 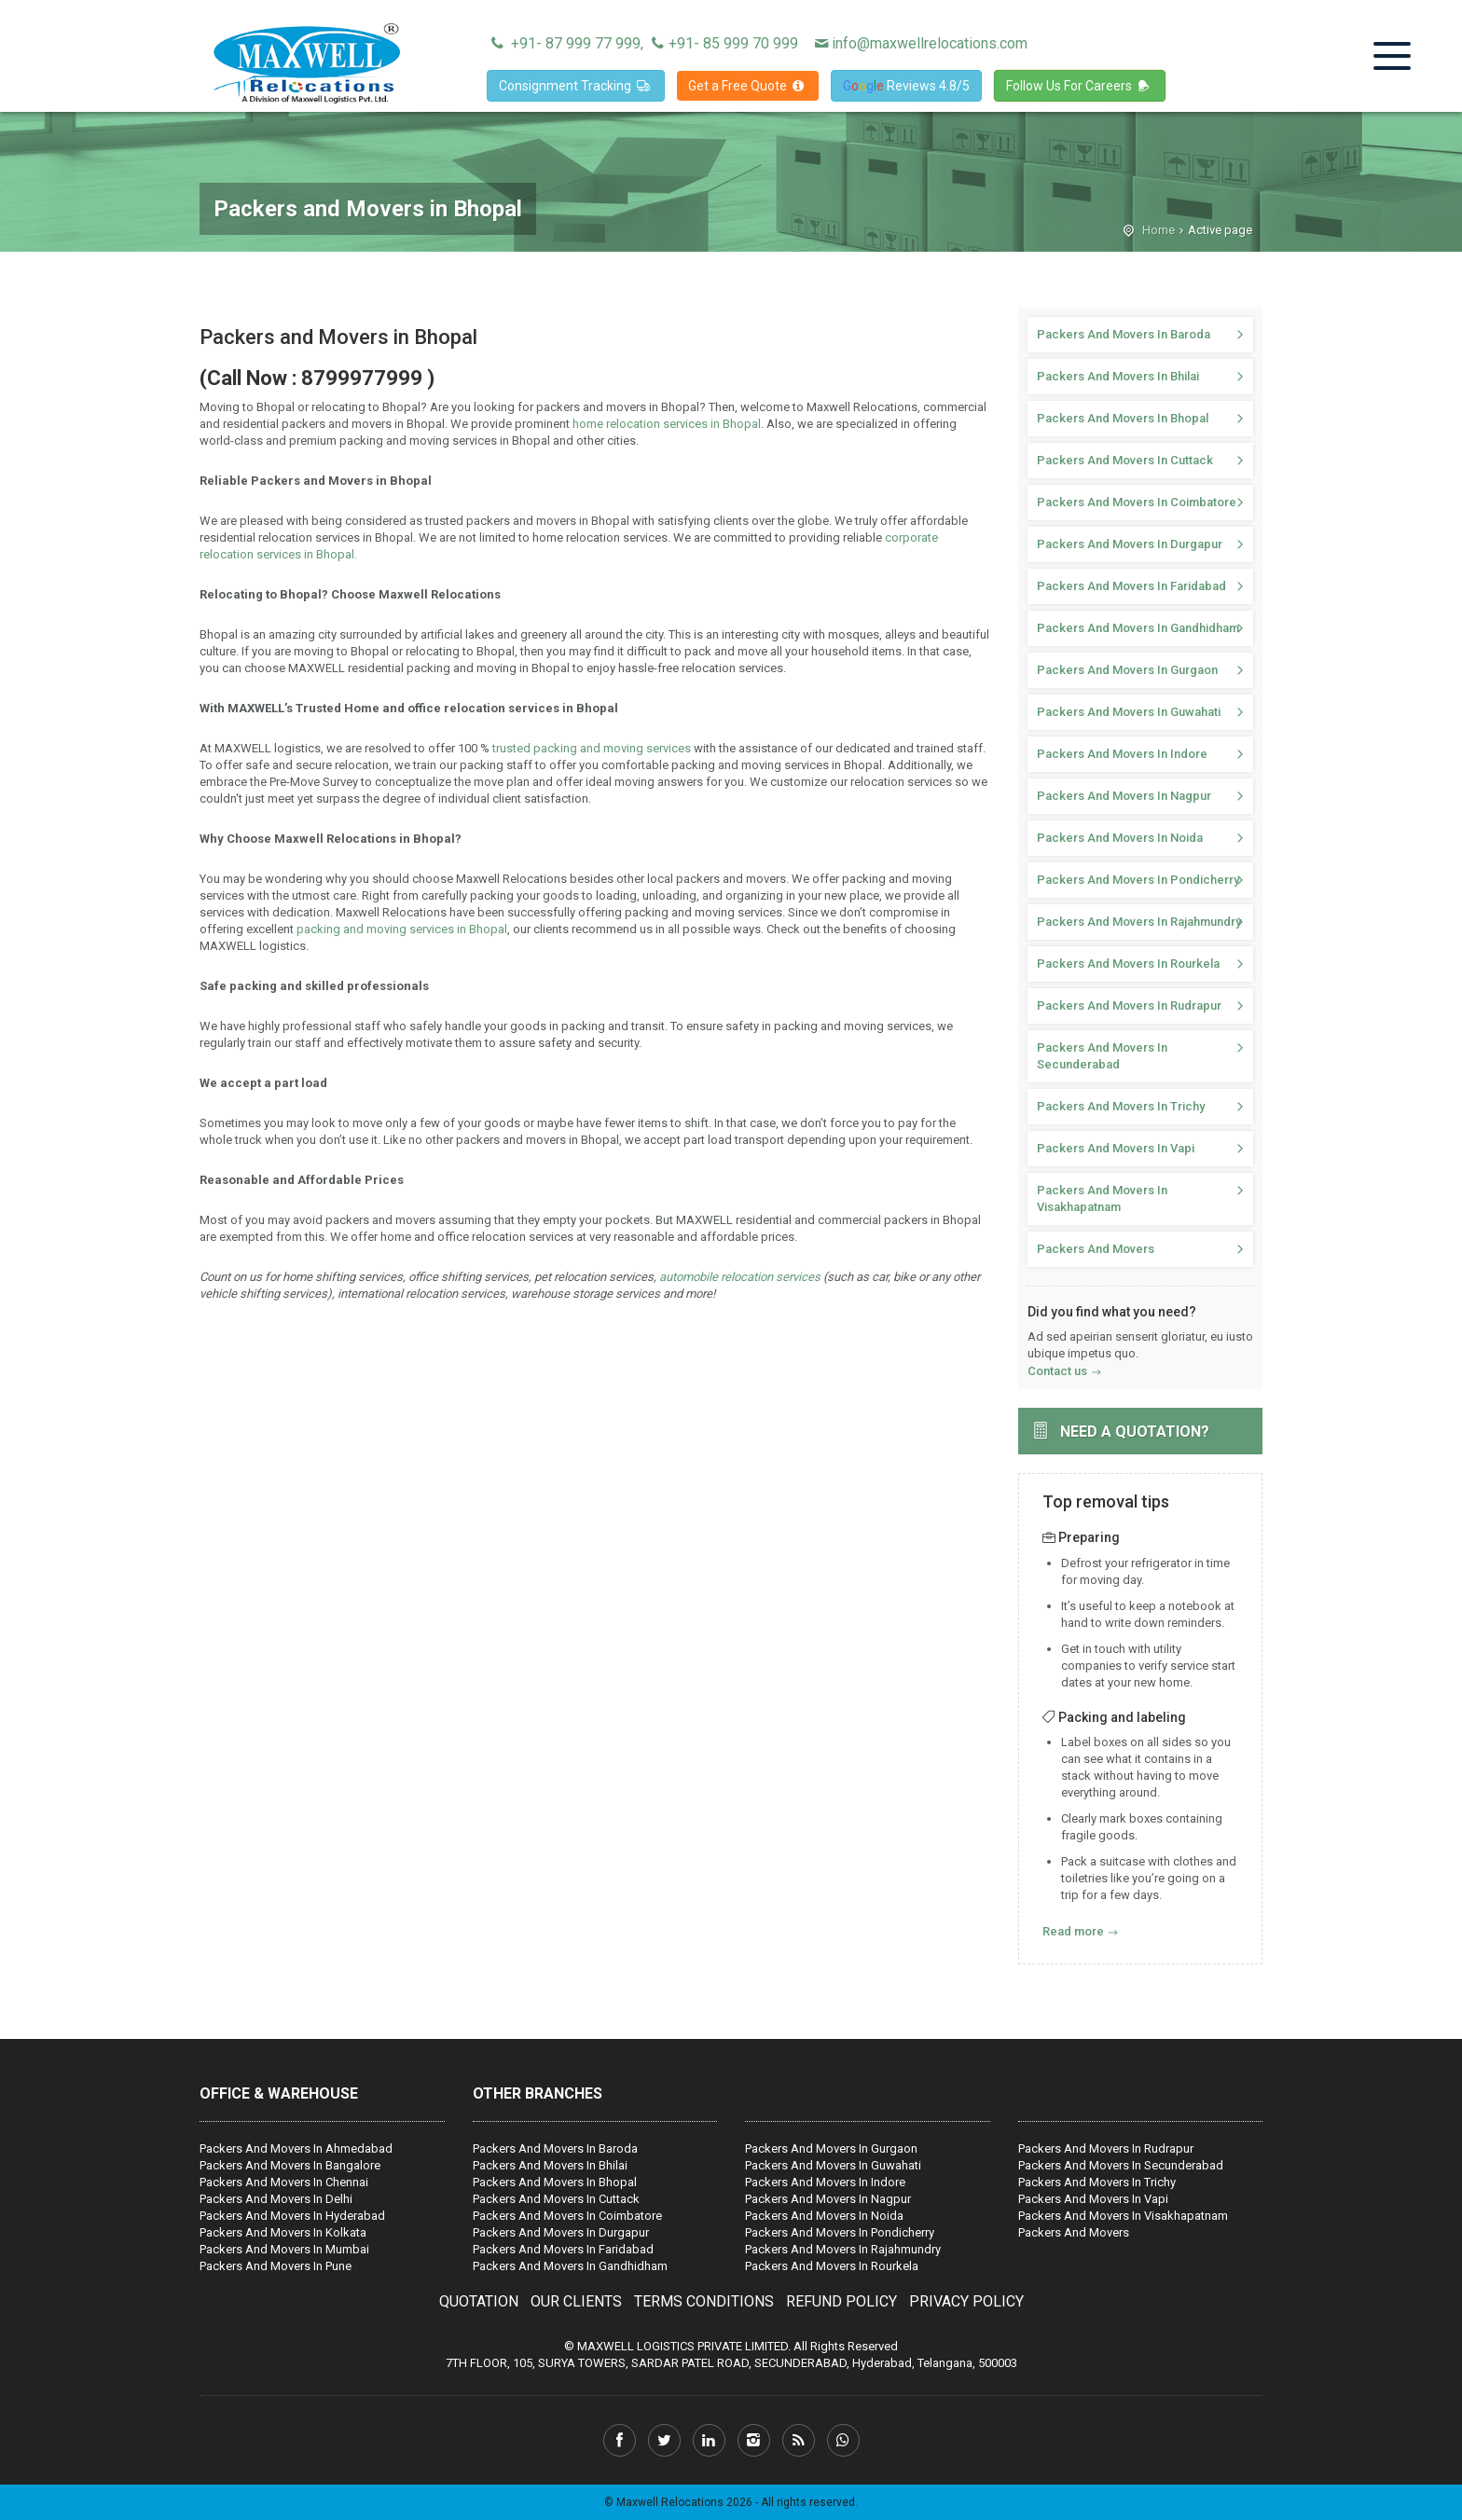 What do you see at coordinates (1102, 1055) in the screenshot?
I see `Packers And Movers In Secunderabad` at bounding box center [1102, 1055].